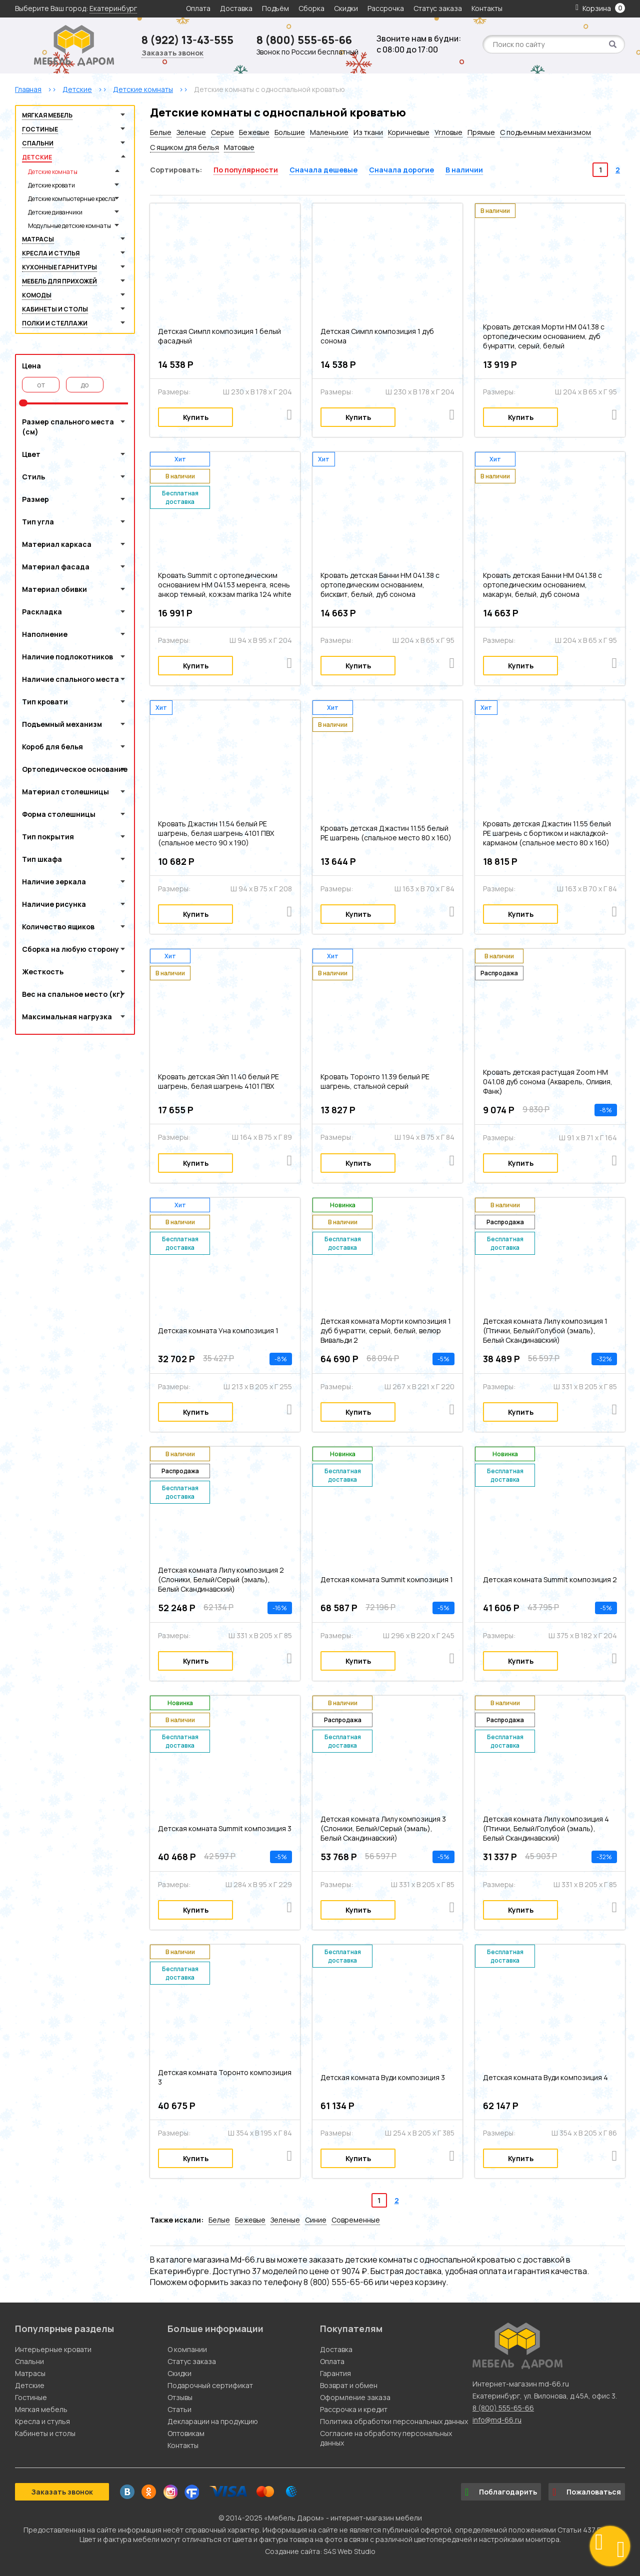 The image size is (640, 2576). Describe the element at coordinates (349, 2385) in the screenshot. I see `Возврат и обмен` at that location.